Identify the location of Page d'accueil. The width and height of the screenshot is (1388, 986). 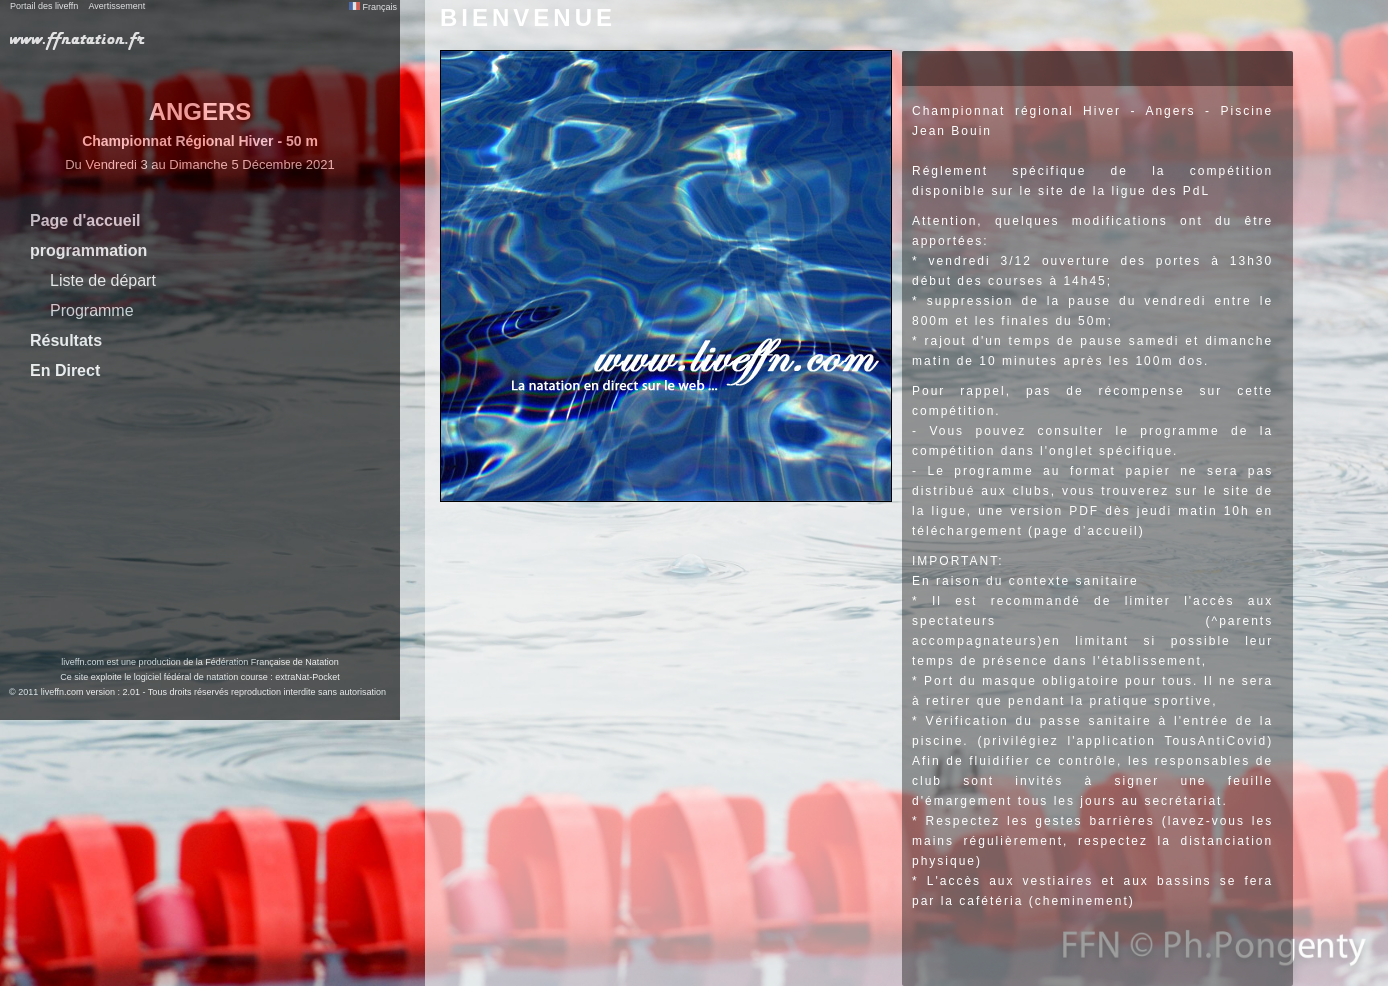
(85, 220).